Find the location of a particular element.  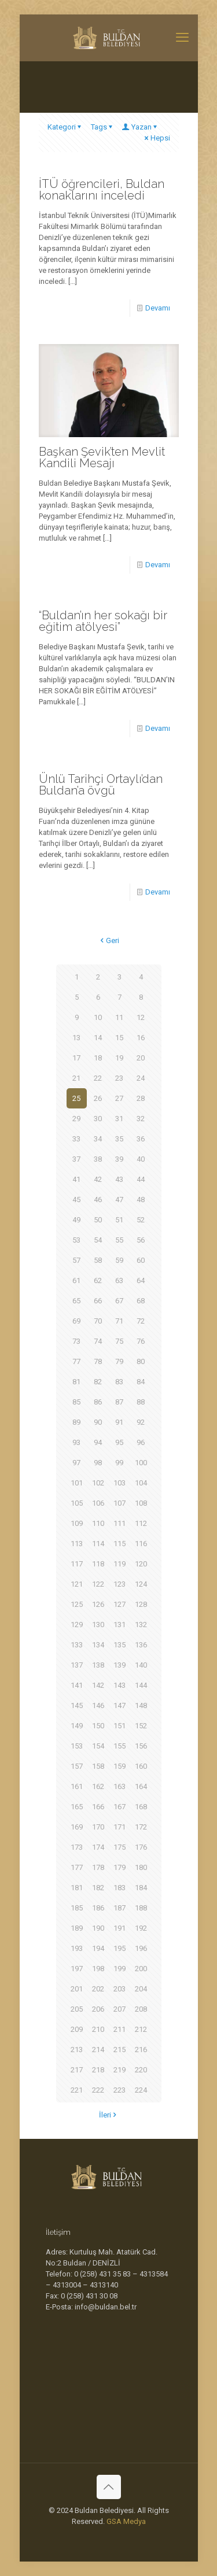

16 is located at coordinates (141, 1037).